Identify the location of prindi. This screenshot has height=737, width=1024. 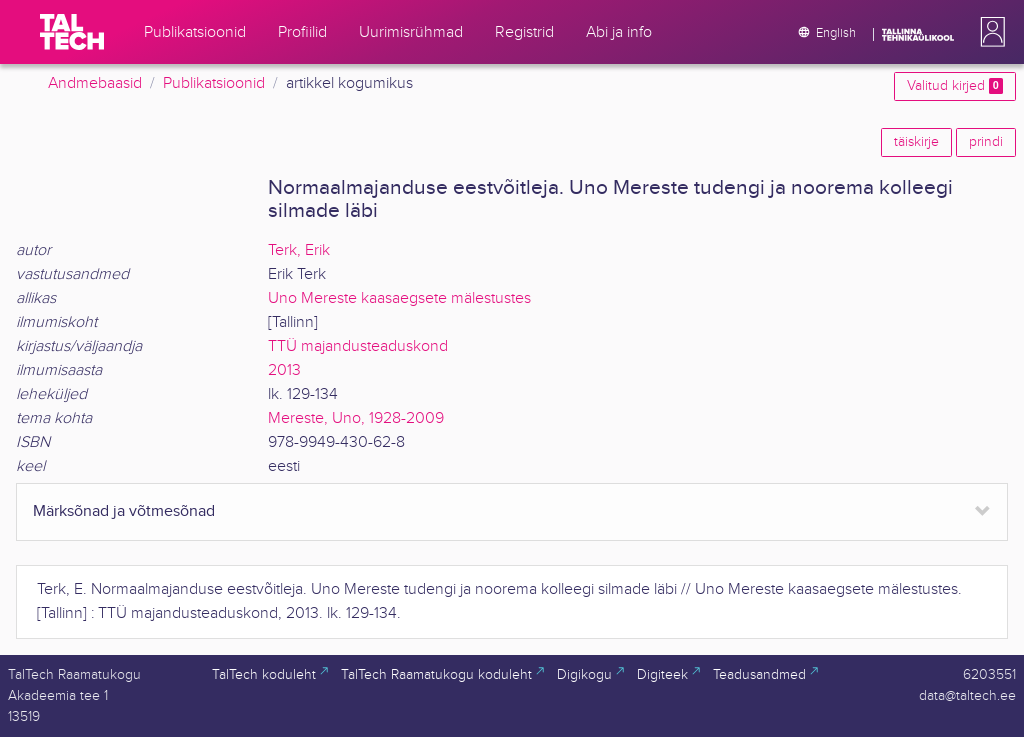
(986, 142).